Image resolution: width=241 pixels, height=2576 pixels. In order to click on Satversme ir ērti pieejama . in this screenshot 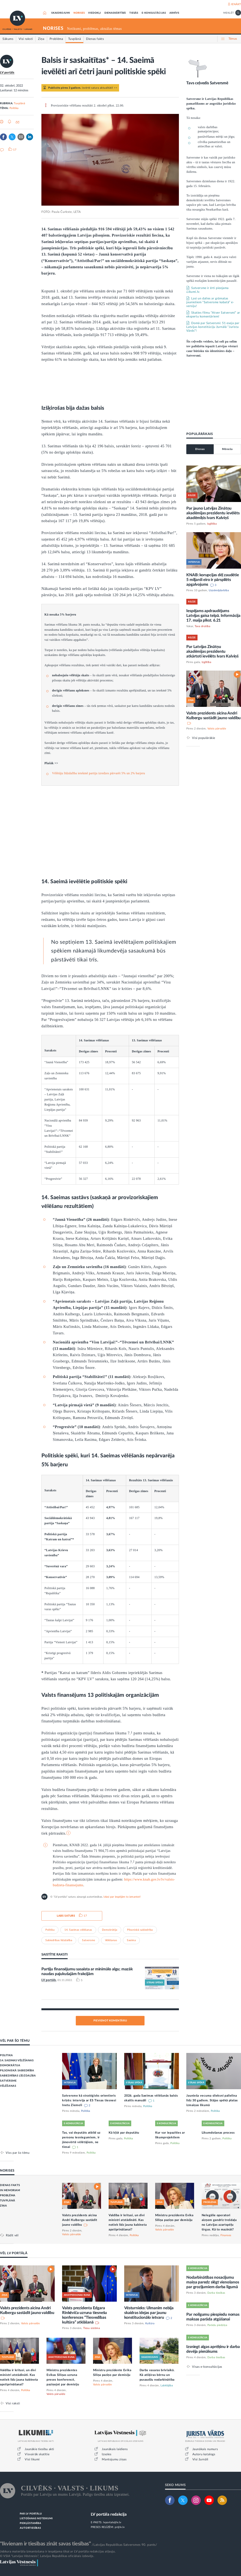, I will do `click(207, 289)`.